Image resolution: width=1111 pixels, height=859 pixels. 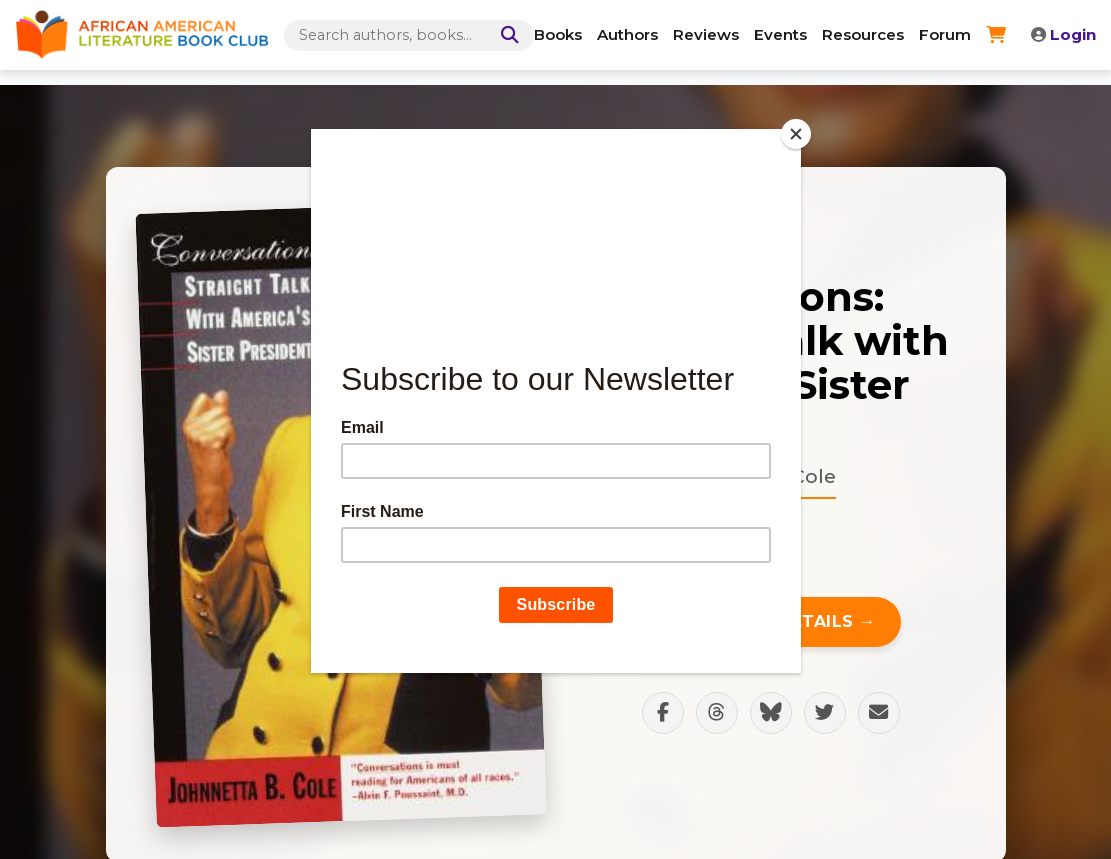 What do you see at coordinates (796, 134) in the screenshot?
I see `[Close]` at bounding box center [796, 134].